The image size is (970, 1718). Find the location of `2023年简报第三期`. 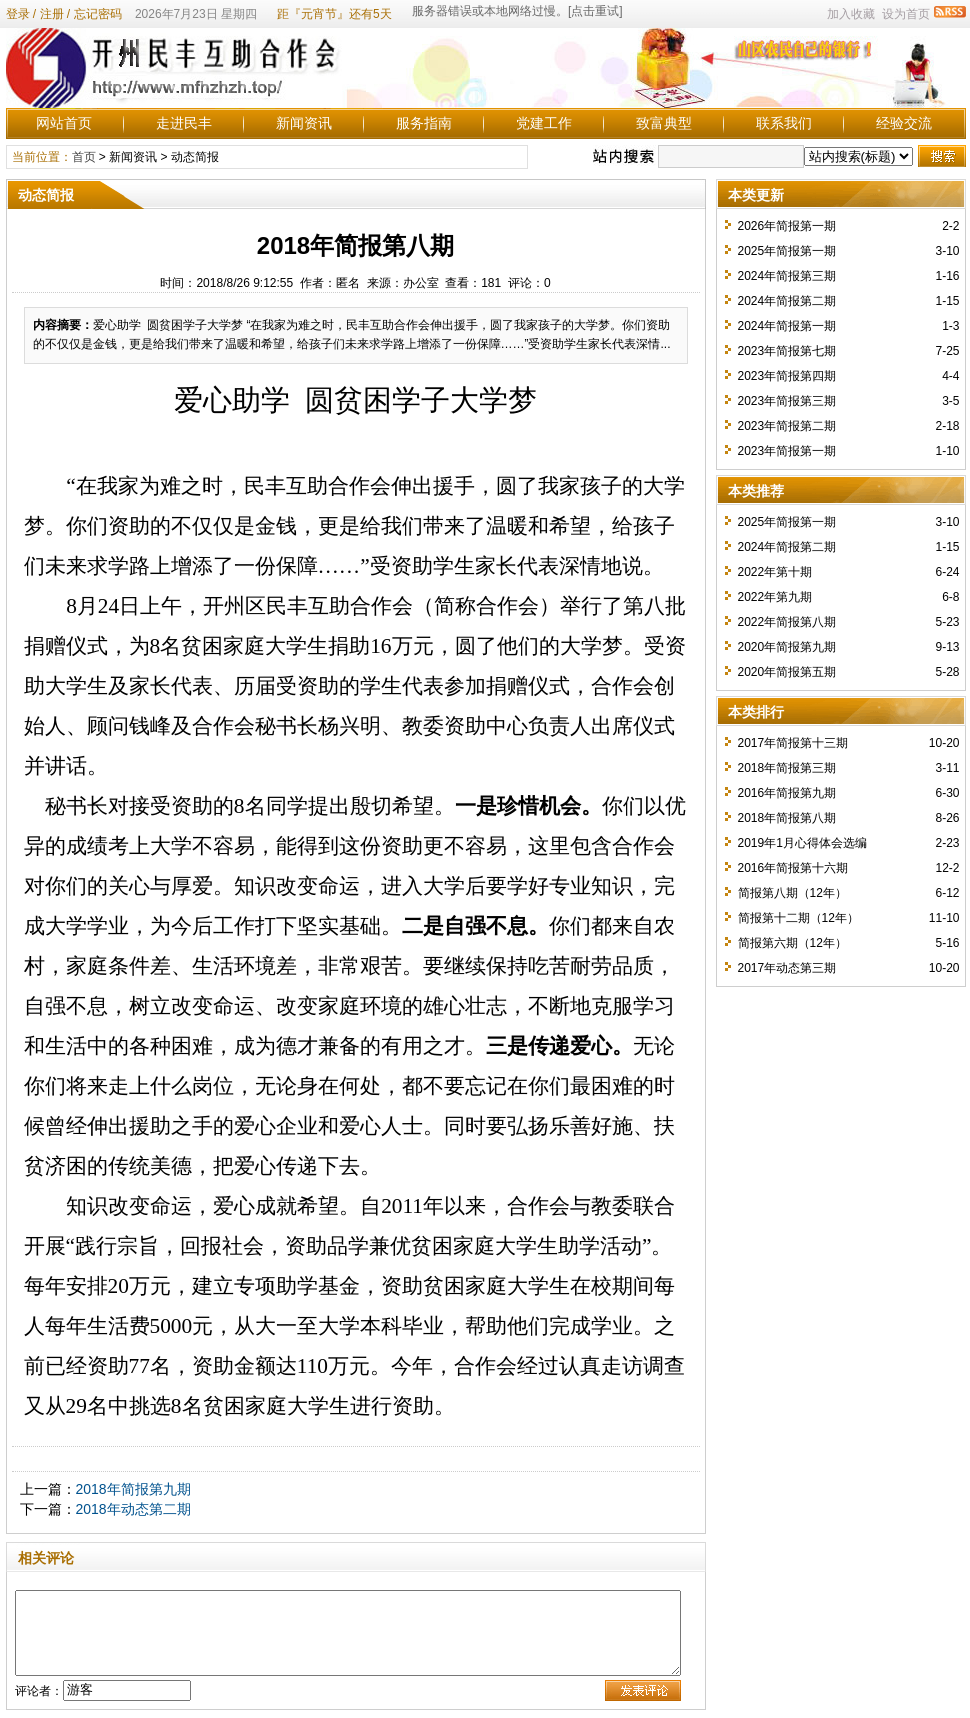

2023年简报第三期 is located at coordinates (787, 401).